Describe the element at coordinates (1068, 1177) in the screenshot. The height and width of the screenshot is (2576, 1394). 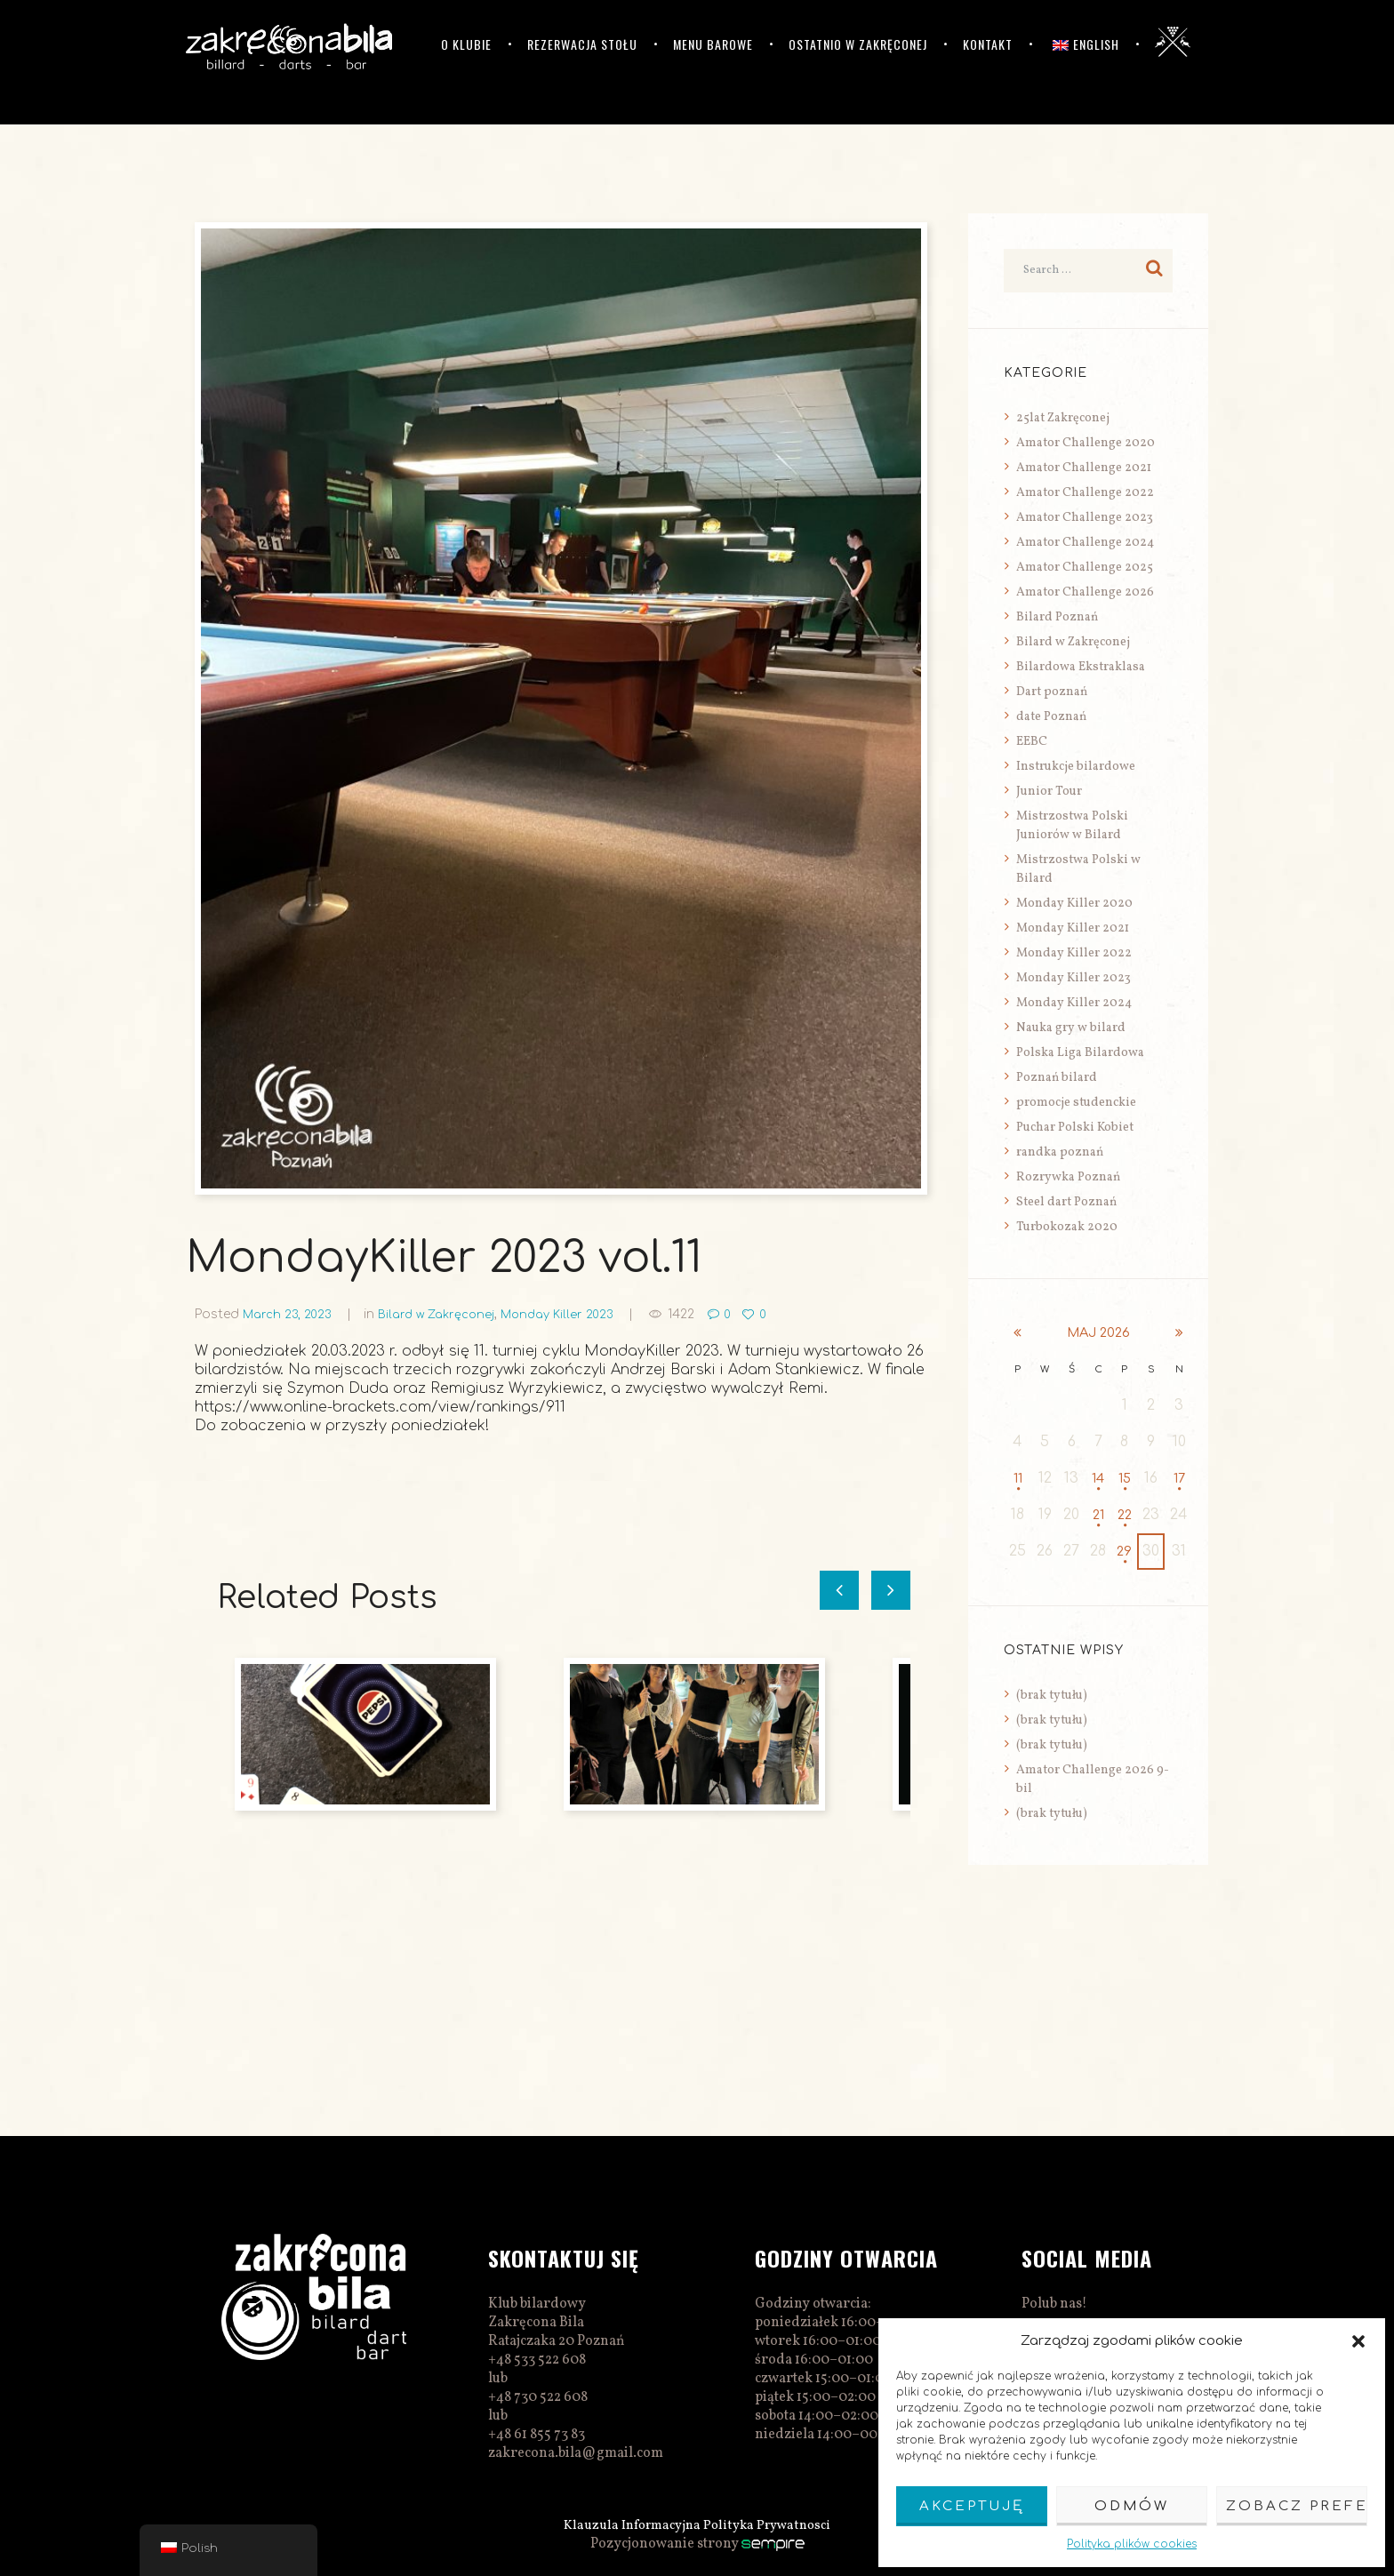
I see `Rozrywka Poznań` at that location.